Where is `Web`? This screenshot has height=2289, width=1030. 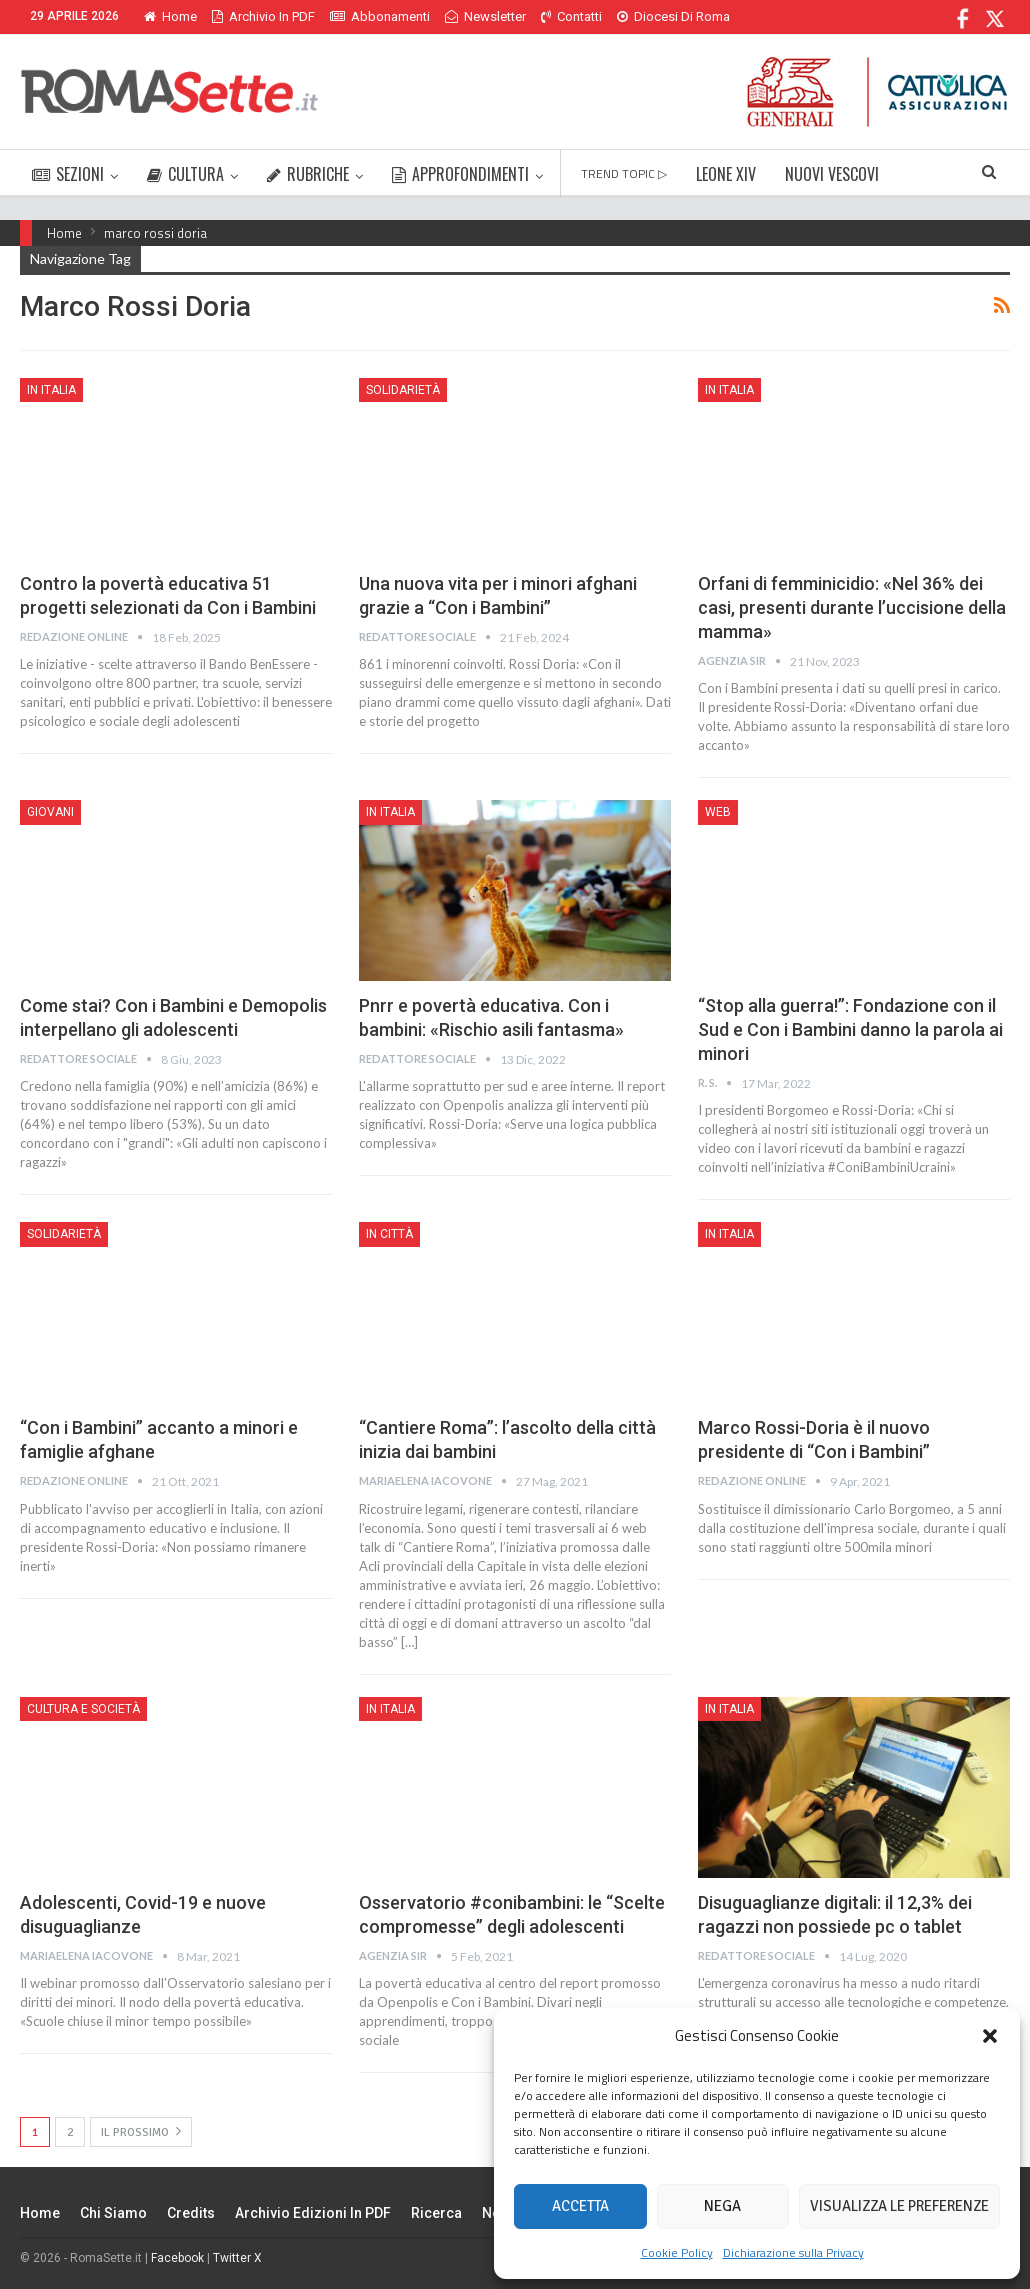 Web is located at coordinates (718, 812).